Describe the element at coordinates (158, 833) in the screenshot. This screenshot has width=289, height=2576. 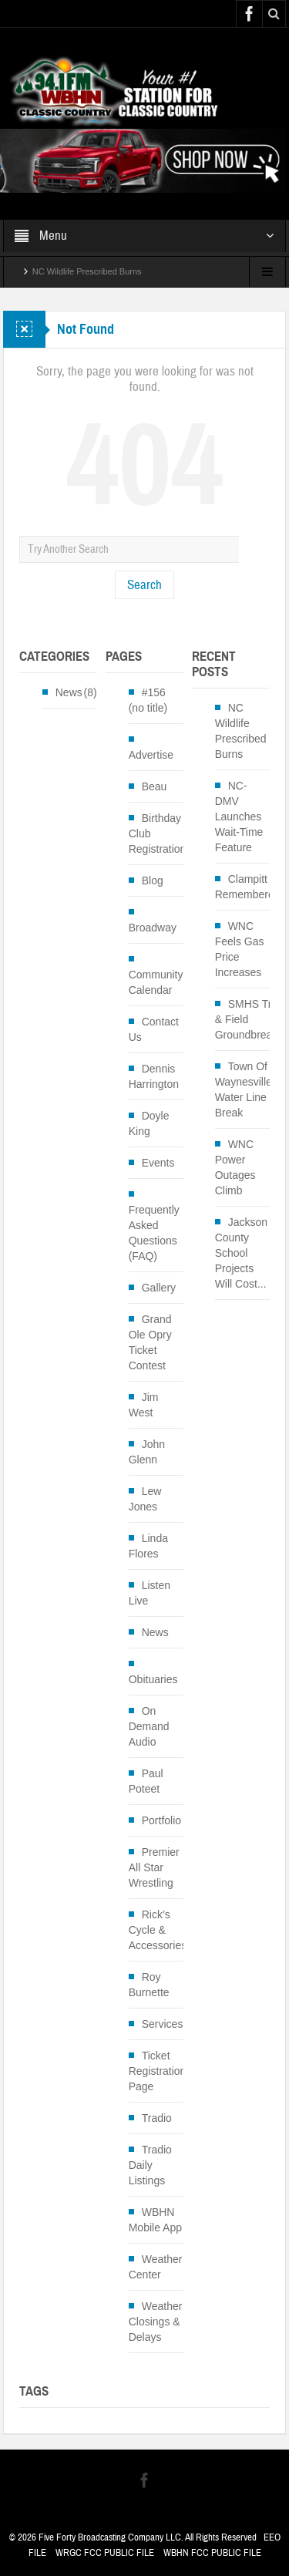
I see `Birthday Club Registration` at that location.